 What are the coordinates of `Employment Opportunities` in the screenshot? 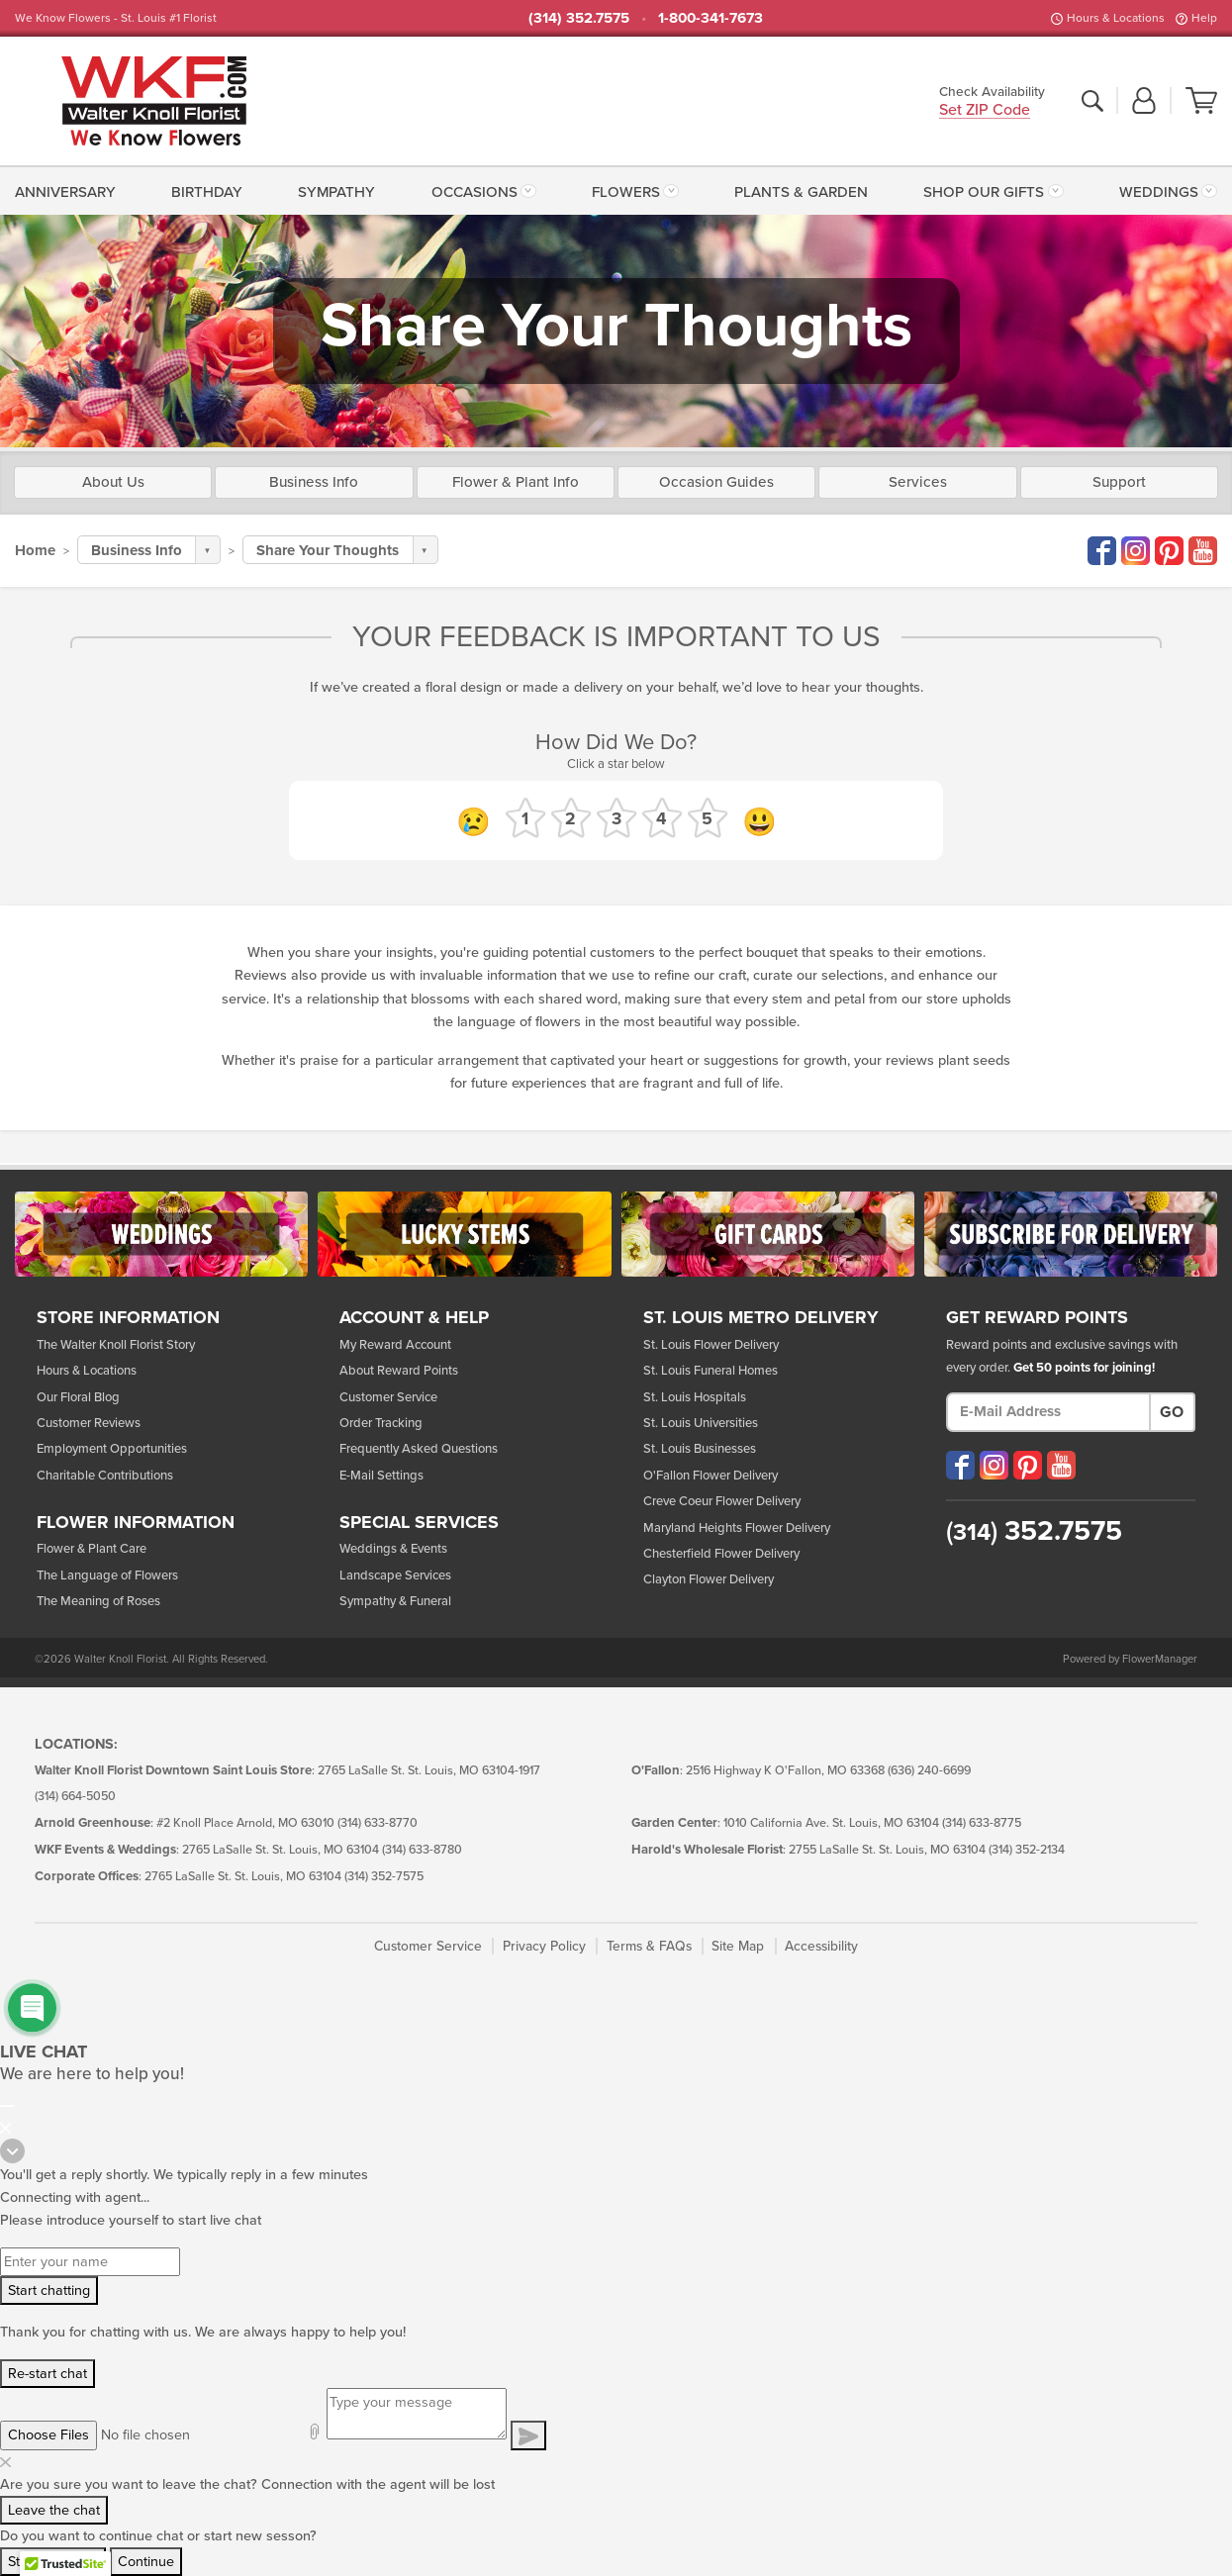 It's located at (112, 1449).